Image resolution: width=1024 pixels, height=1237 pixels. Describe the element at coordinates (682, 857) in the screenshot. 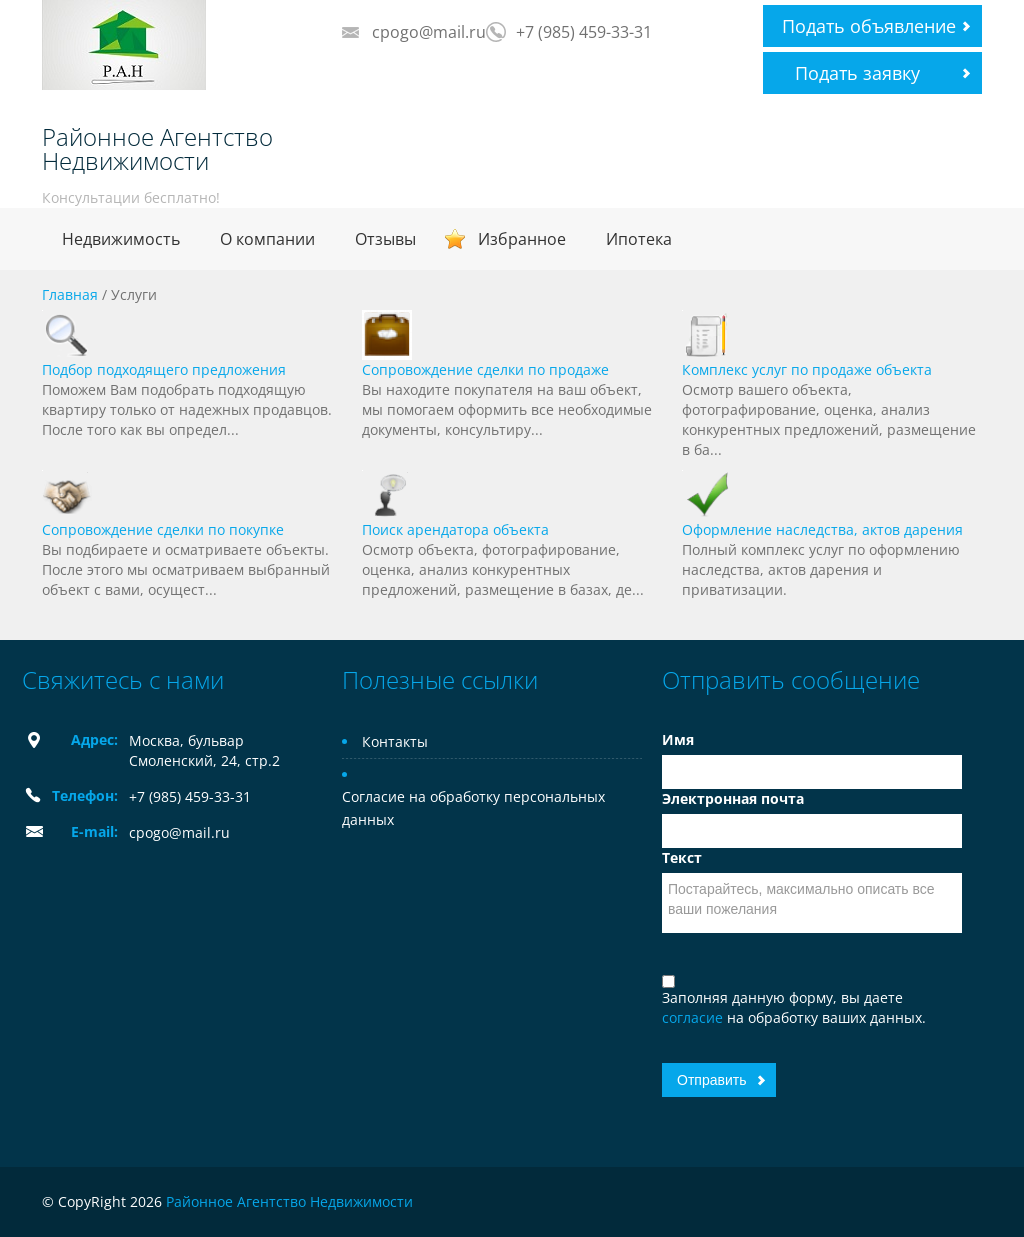

I see `Текст` at that location.